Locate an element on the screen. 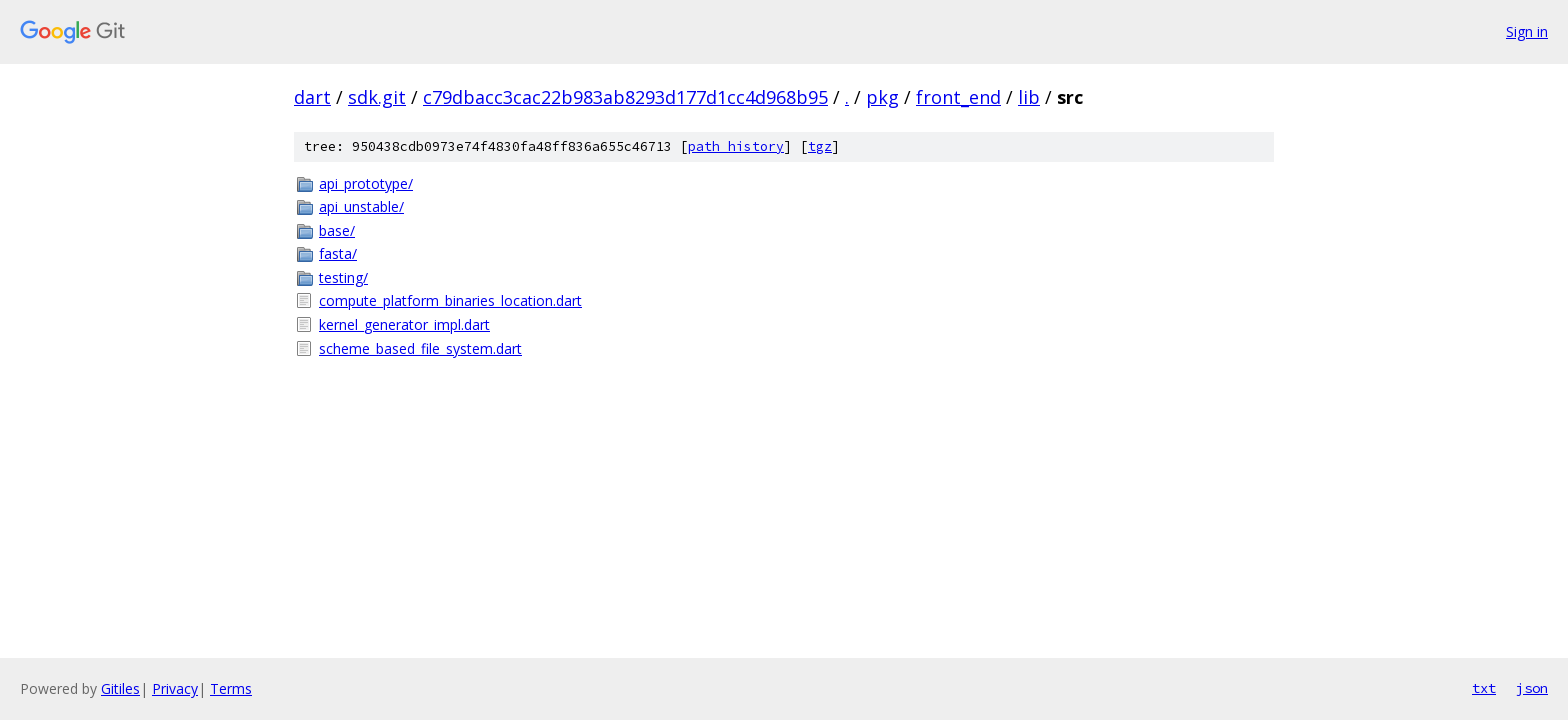 This screenshot has width=1568, height=720. Sign in is located at coordinates (1527, 31).